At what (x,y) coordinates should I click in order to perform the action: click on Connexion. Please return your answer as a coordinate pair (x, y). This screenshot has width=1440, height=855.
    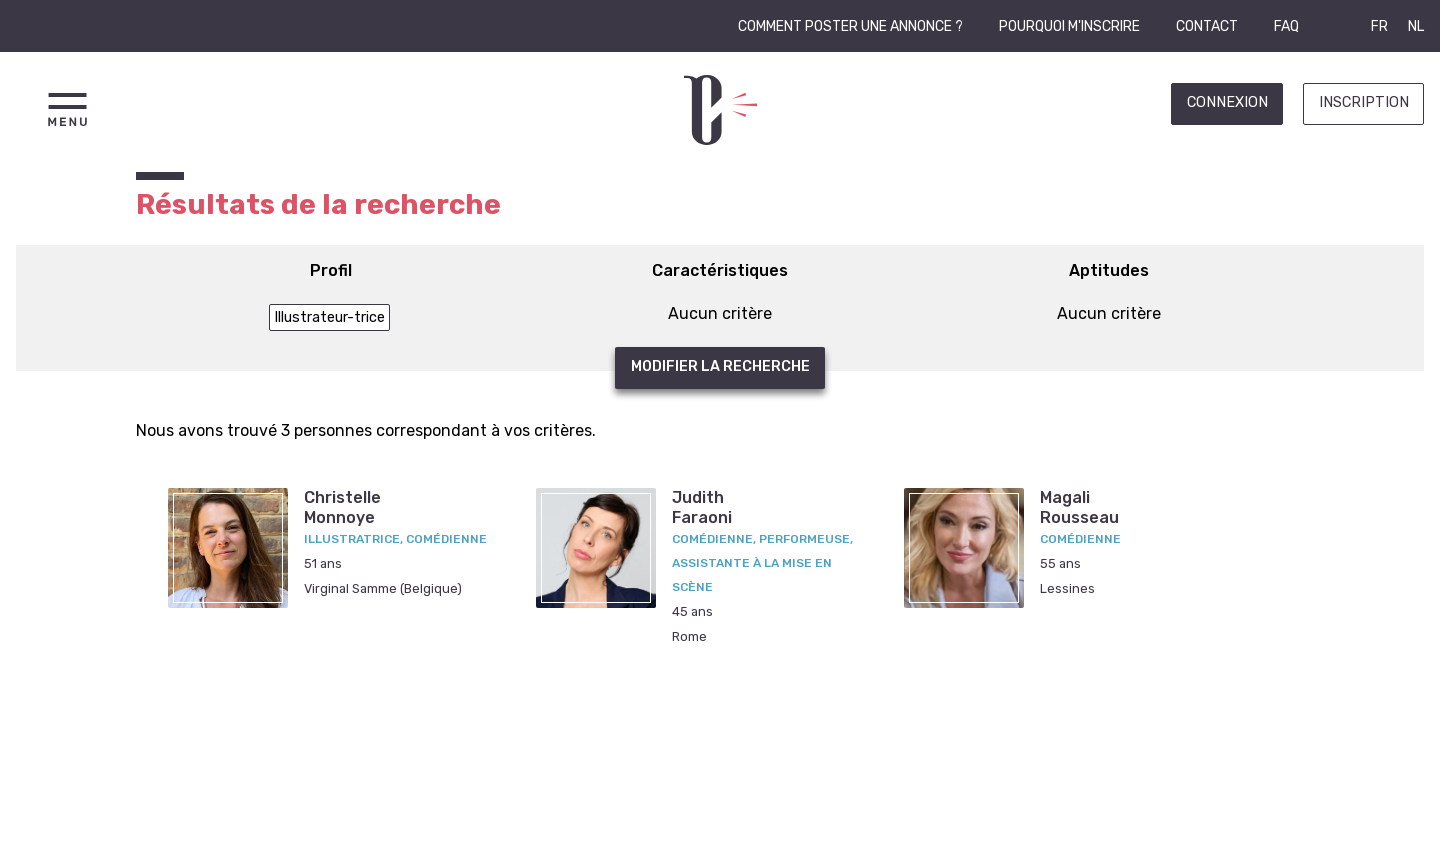
    Looking at the image, I should click on (1227, 102).